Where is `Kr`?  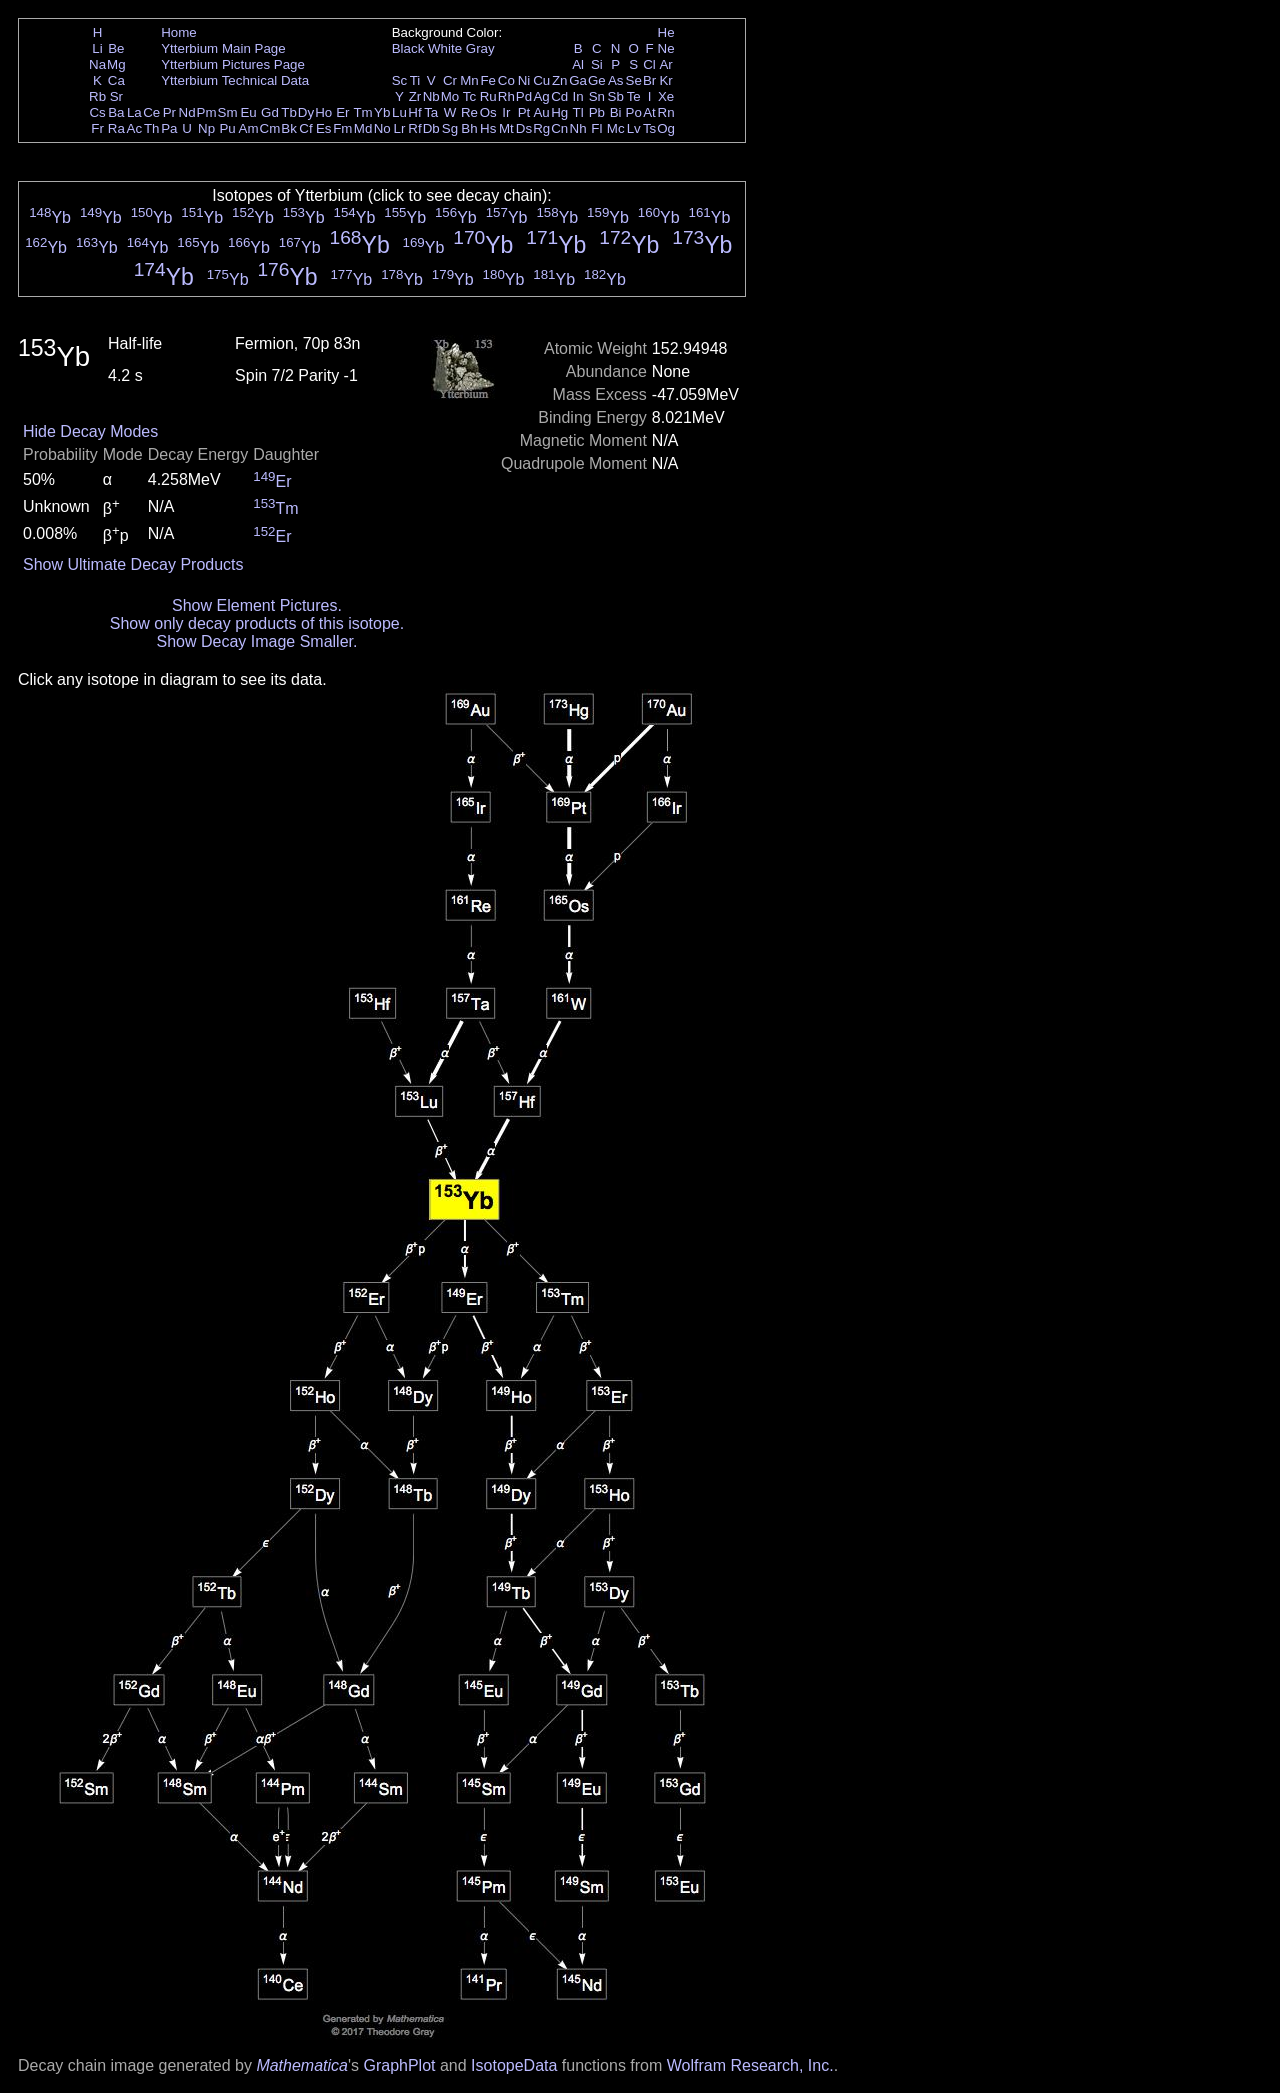
Kr is located at coordinates (665, 80).